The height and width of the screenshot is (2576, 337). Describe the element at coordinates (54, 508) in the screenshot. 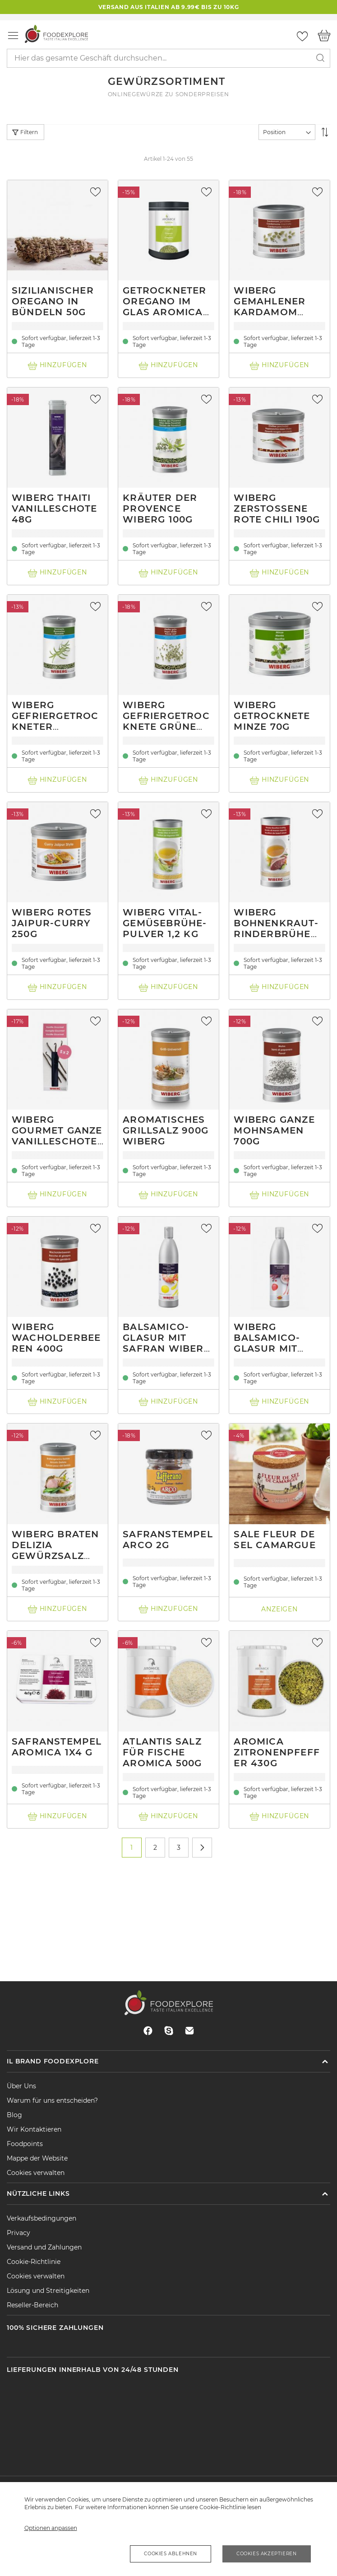

I see `Wiberg Thaiti Vanilleschote 48g` at that location.